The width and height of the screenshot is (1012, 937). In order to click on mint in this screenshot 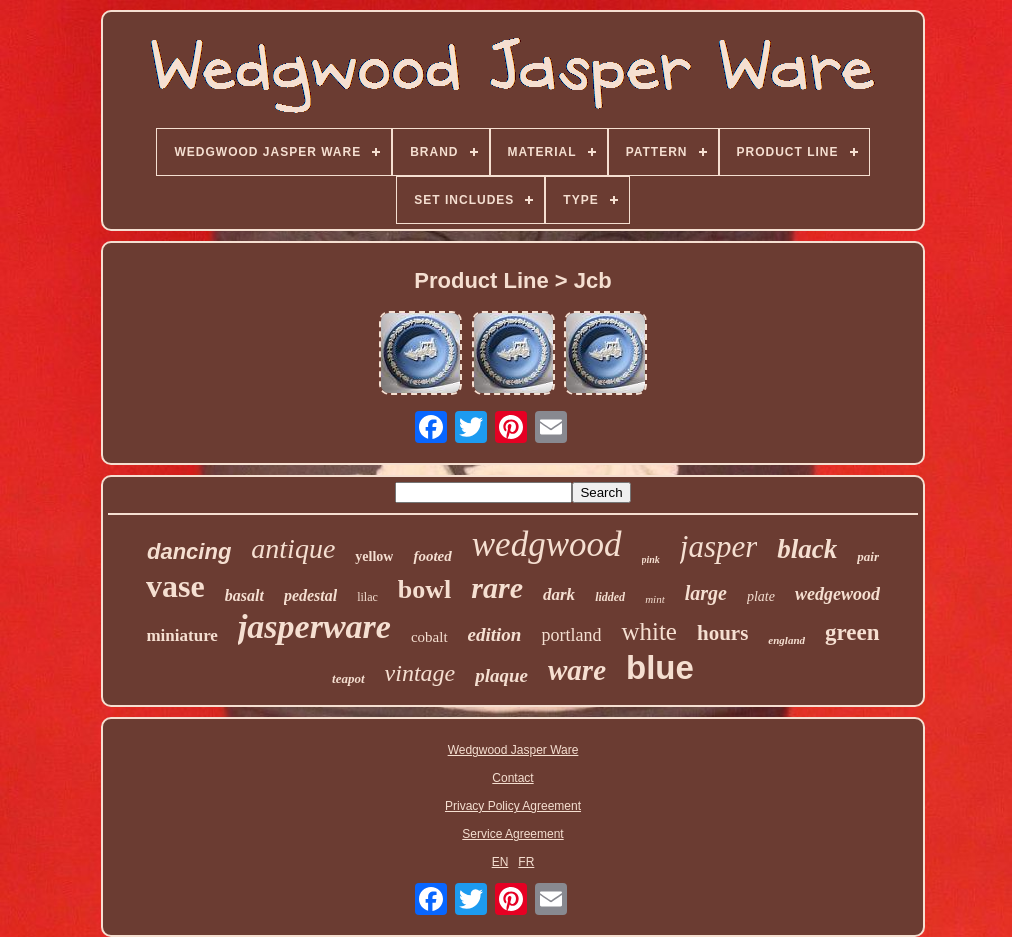, I will do `click(655, 599)`.